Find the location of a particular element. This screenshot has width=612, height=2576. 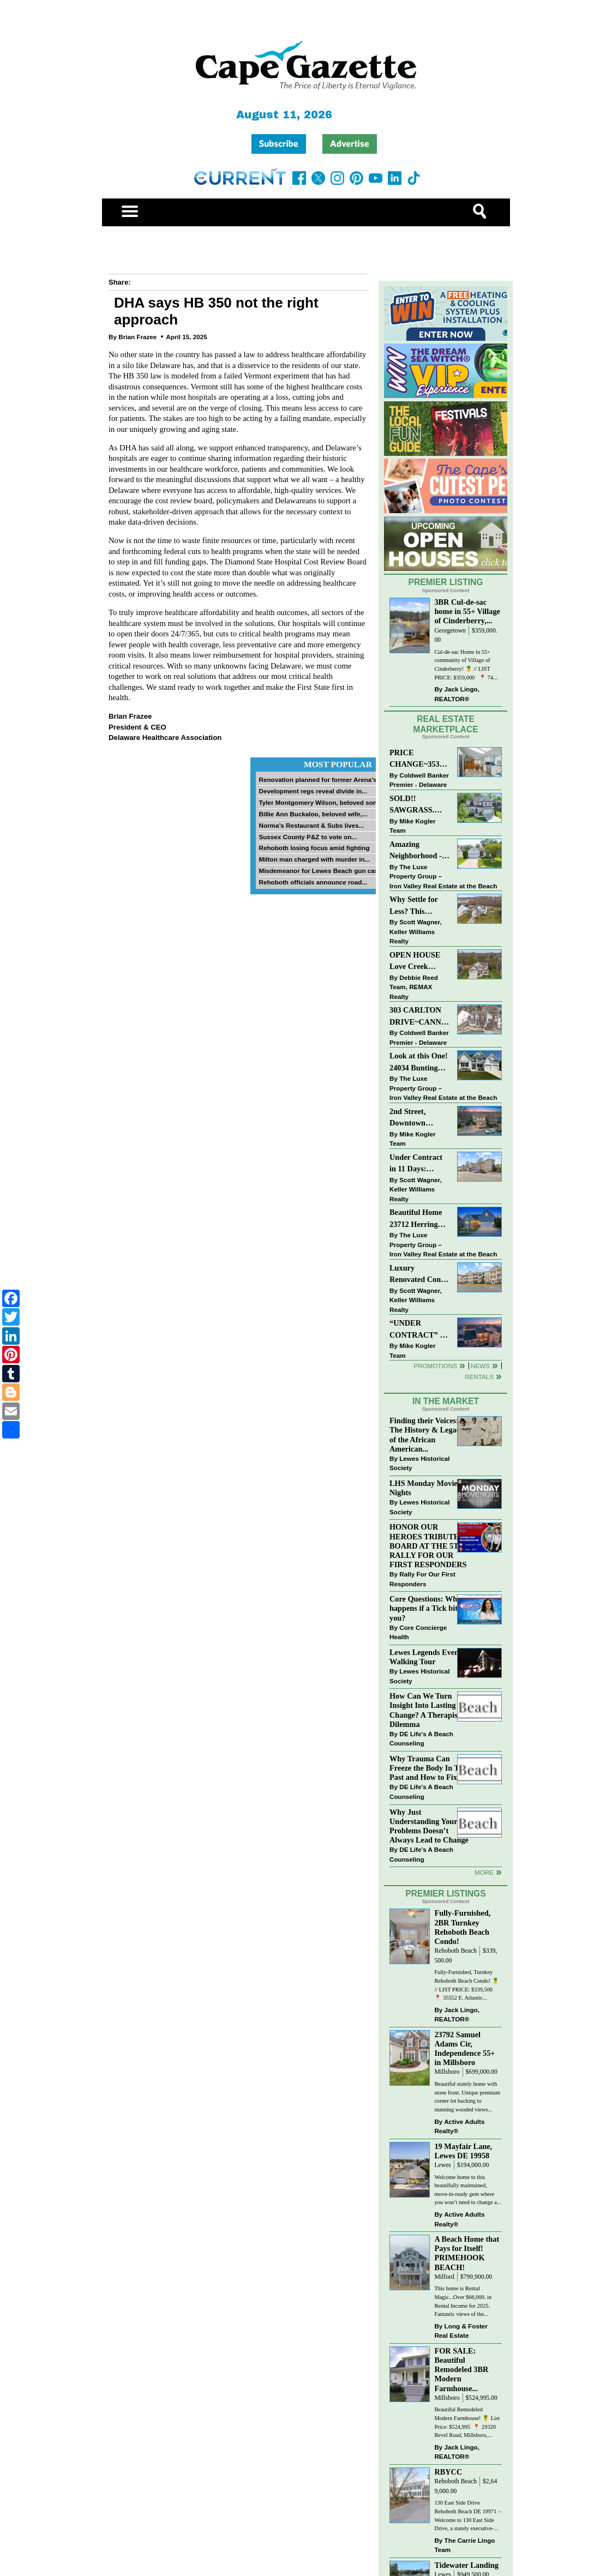

Tyler Montgomery Wilson, beloved son... is located at coordinates (320, 802).